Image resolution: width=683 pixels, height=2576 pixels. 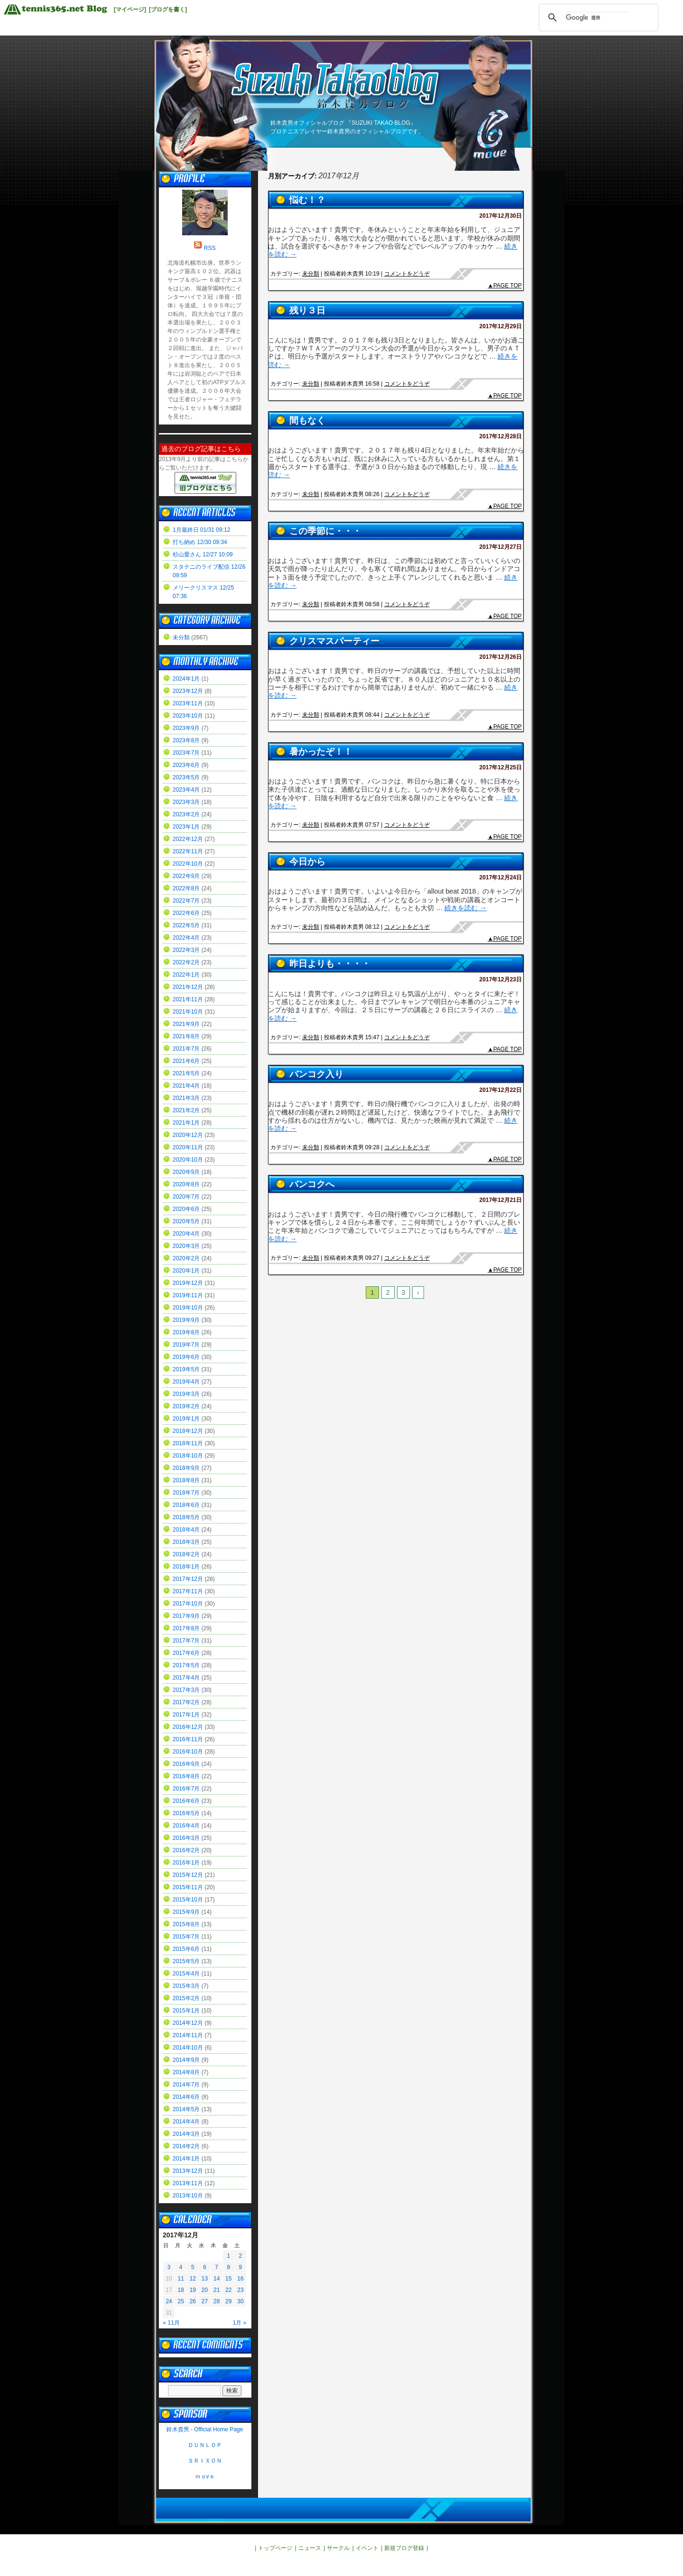 What do you see at coordinates (186, 2158) in the screenshot?
I see `2014年1月` at bounding box center [186, 2158].